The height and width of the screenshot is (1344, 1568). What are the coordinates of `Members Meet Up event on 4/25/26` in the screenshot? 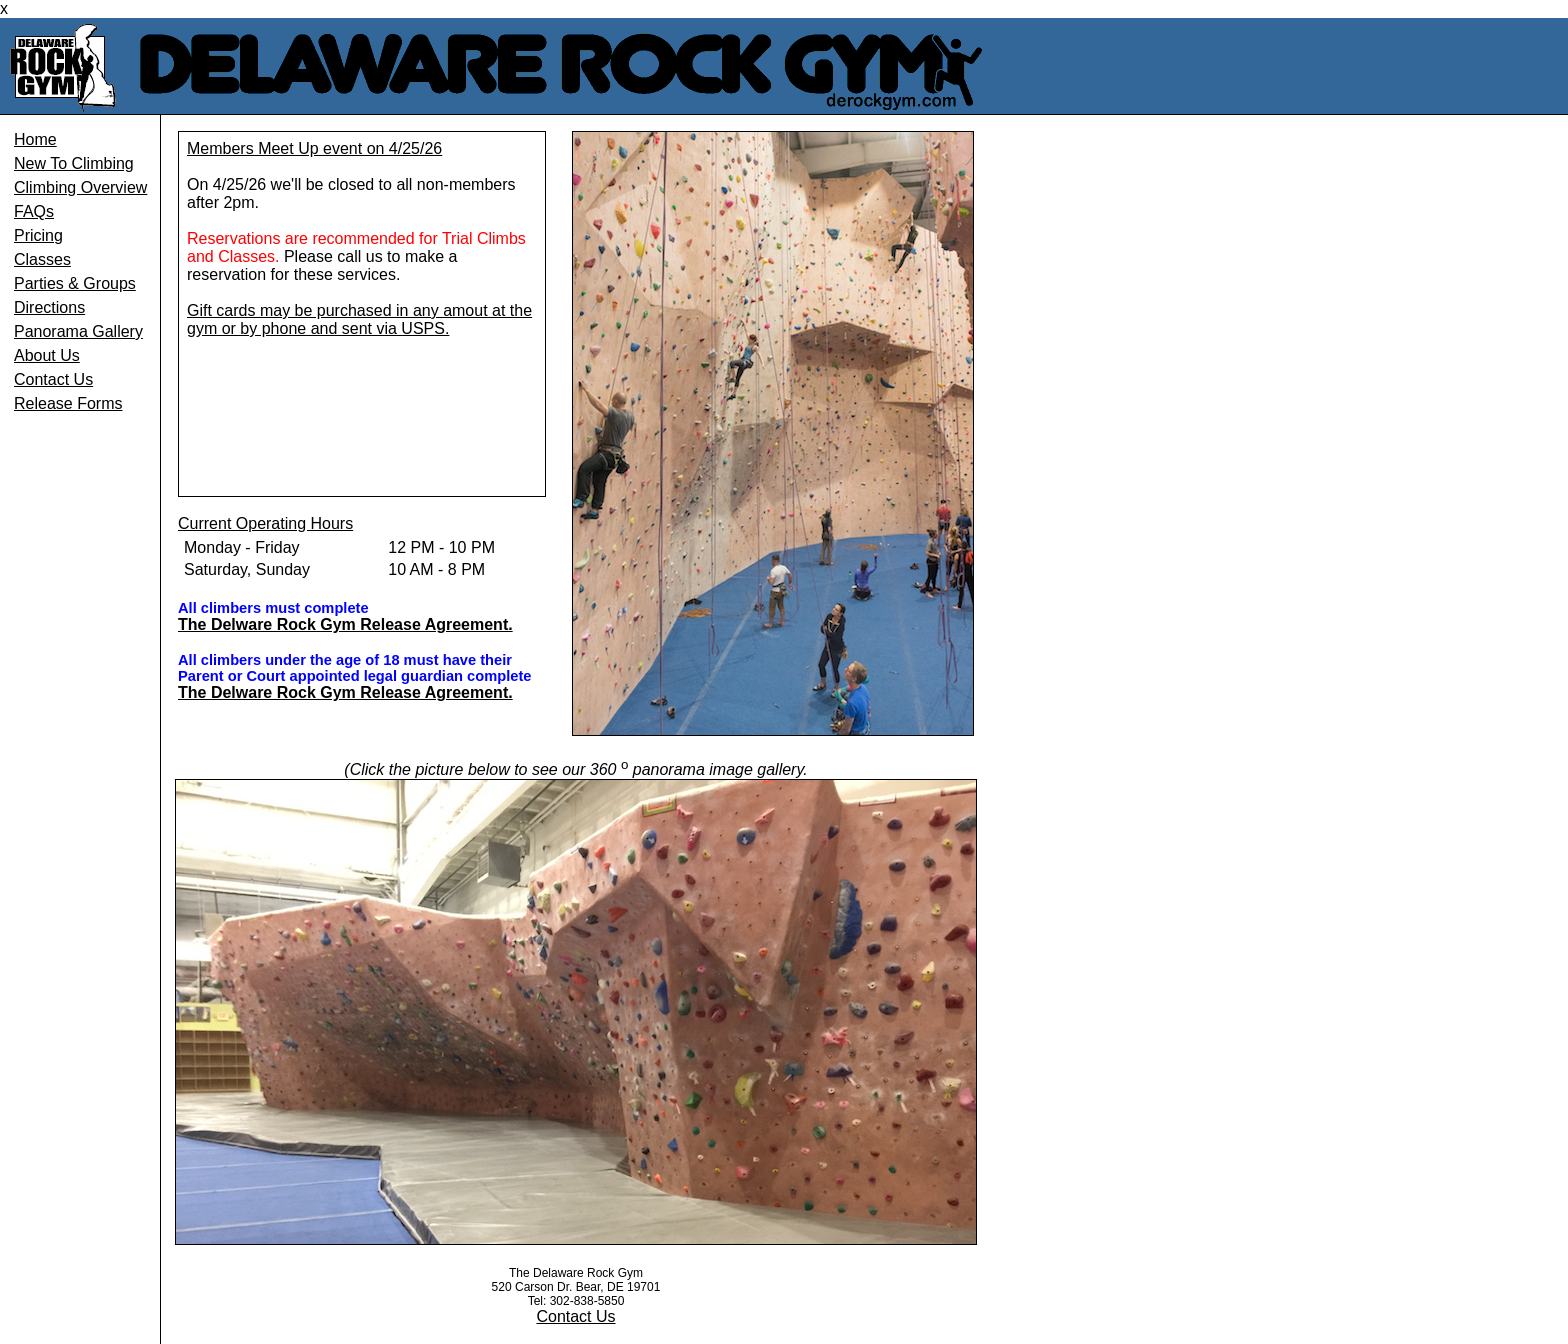 It's located at (314, 148).